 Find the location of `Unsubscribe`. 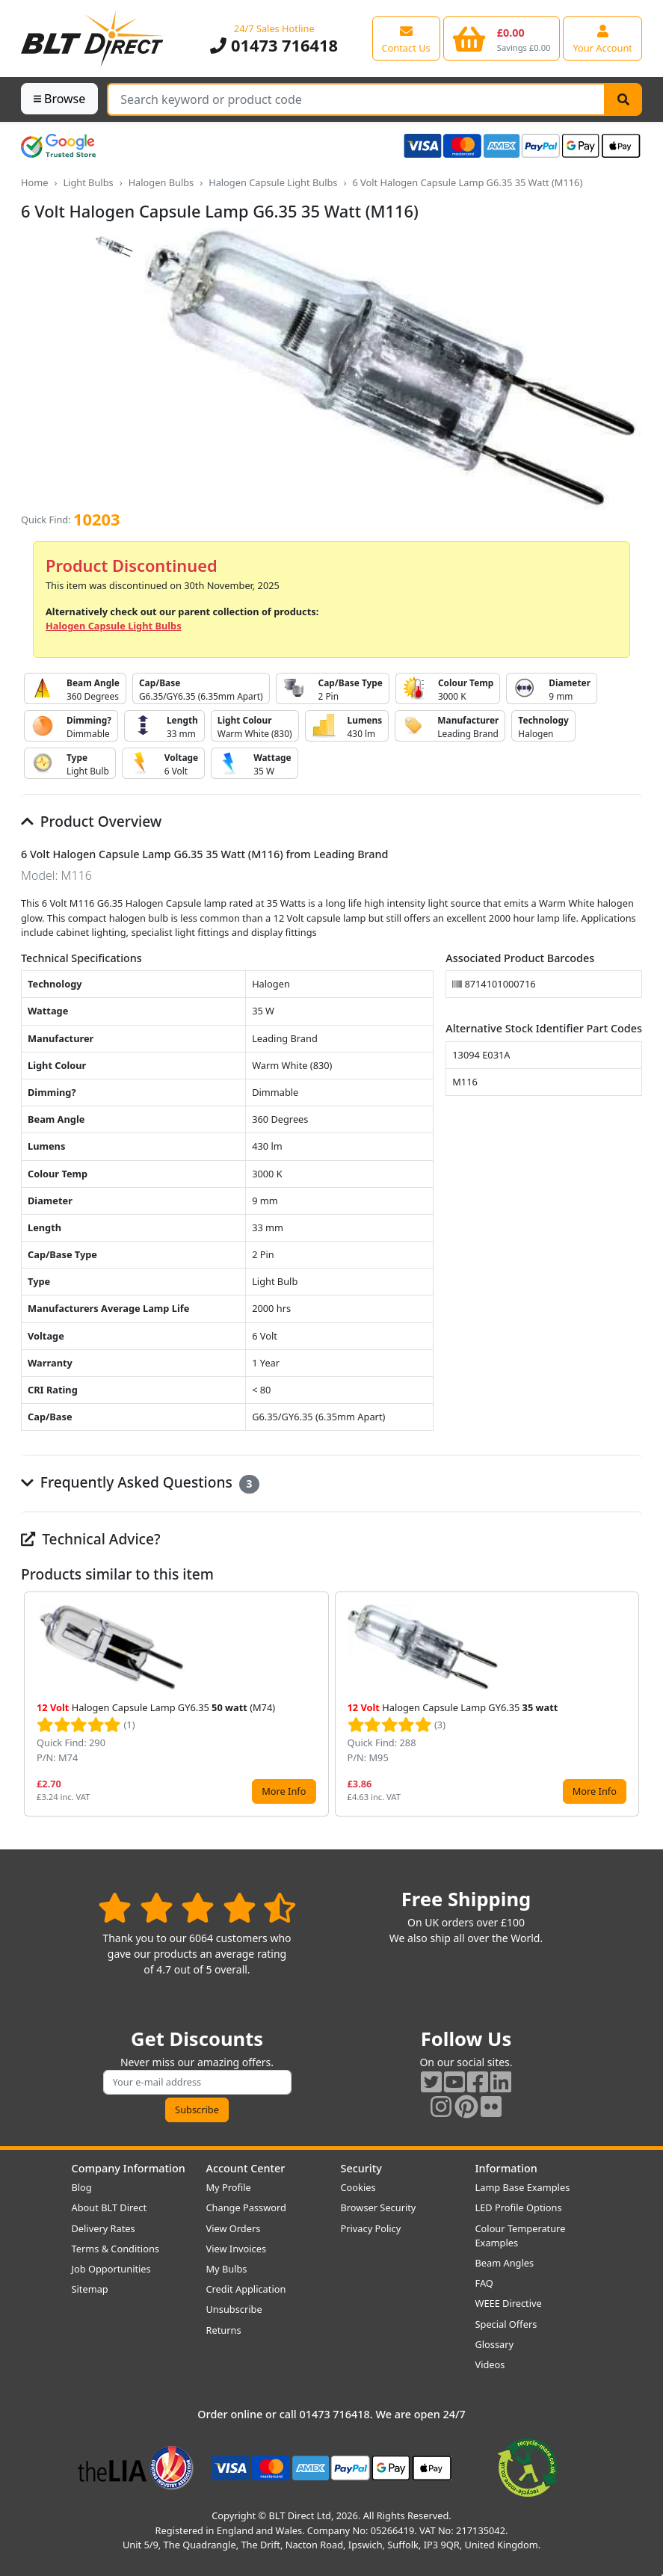

Unsubscribe is located at coordinates (234, 2309).